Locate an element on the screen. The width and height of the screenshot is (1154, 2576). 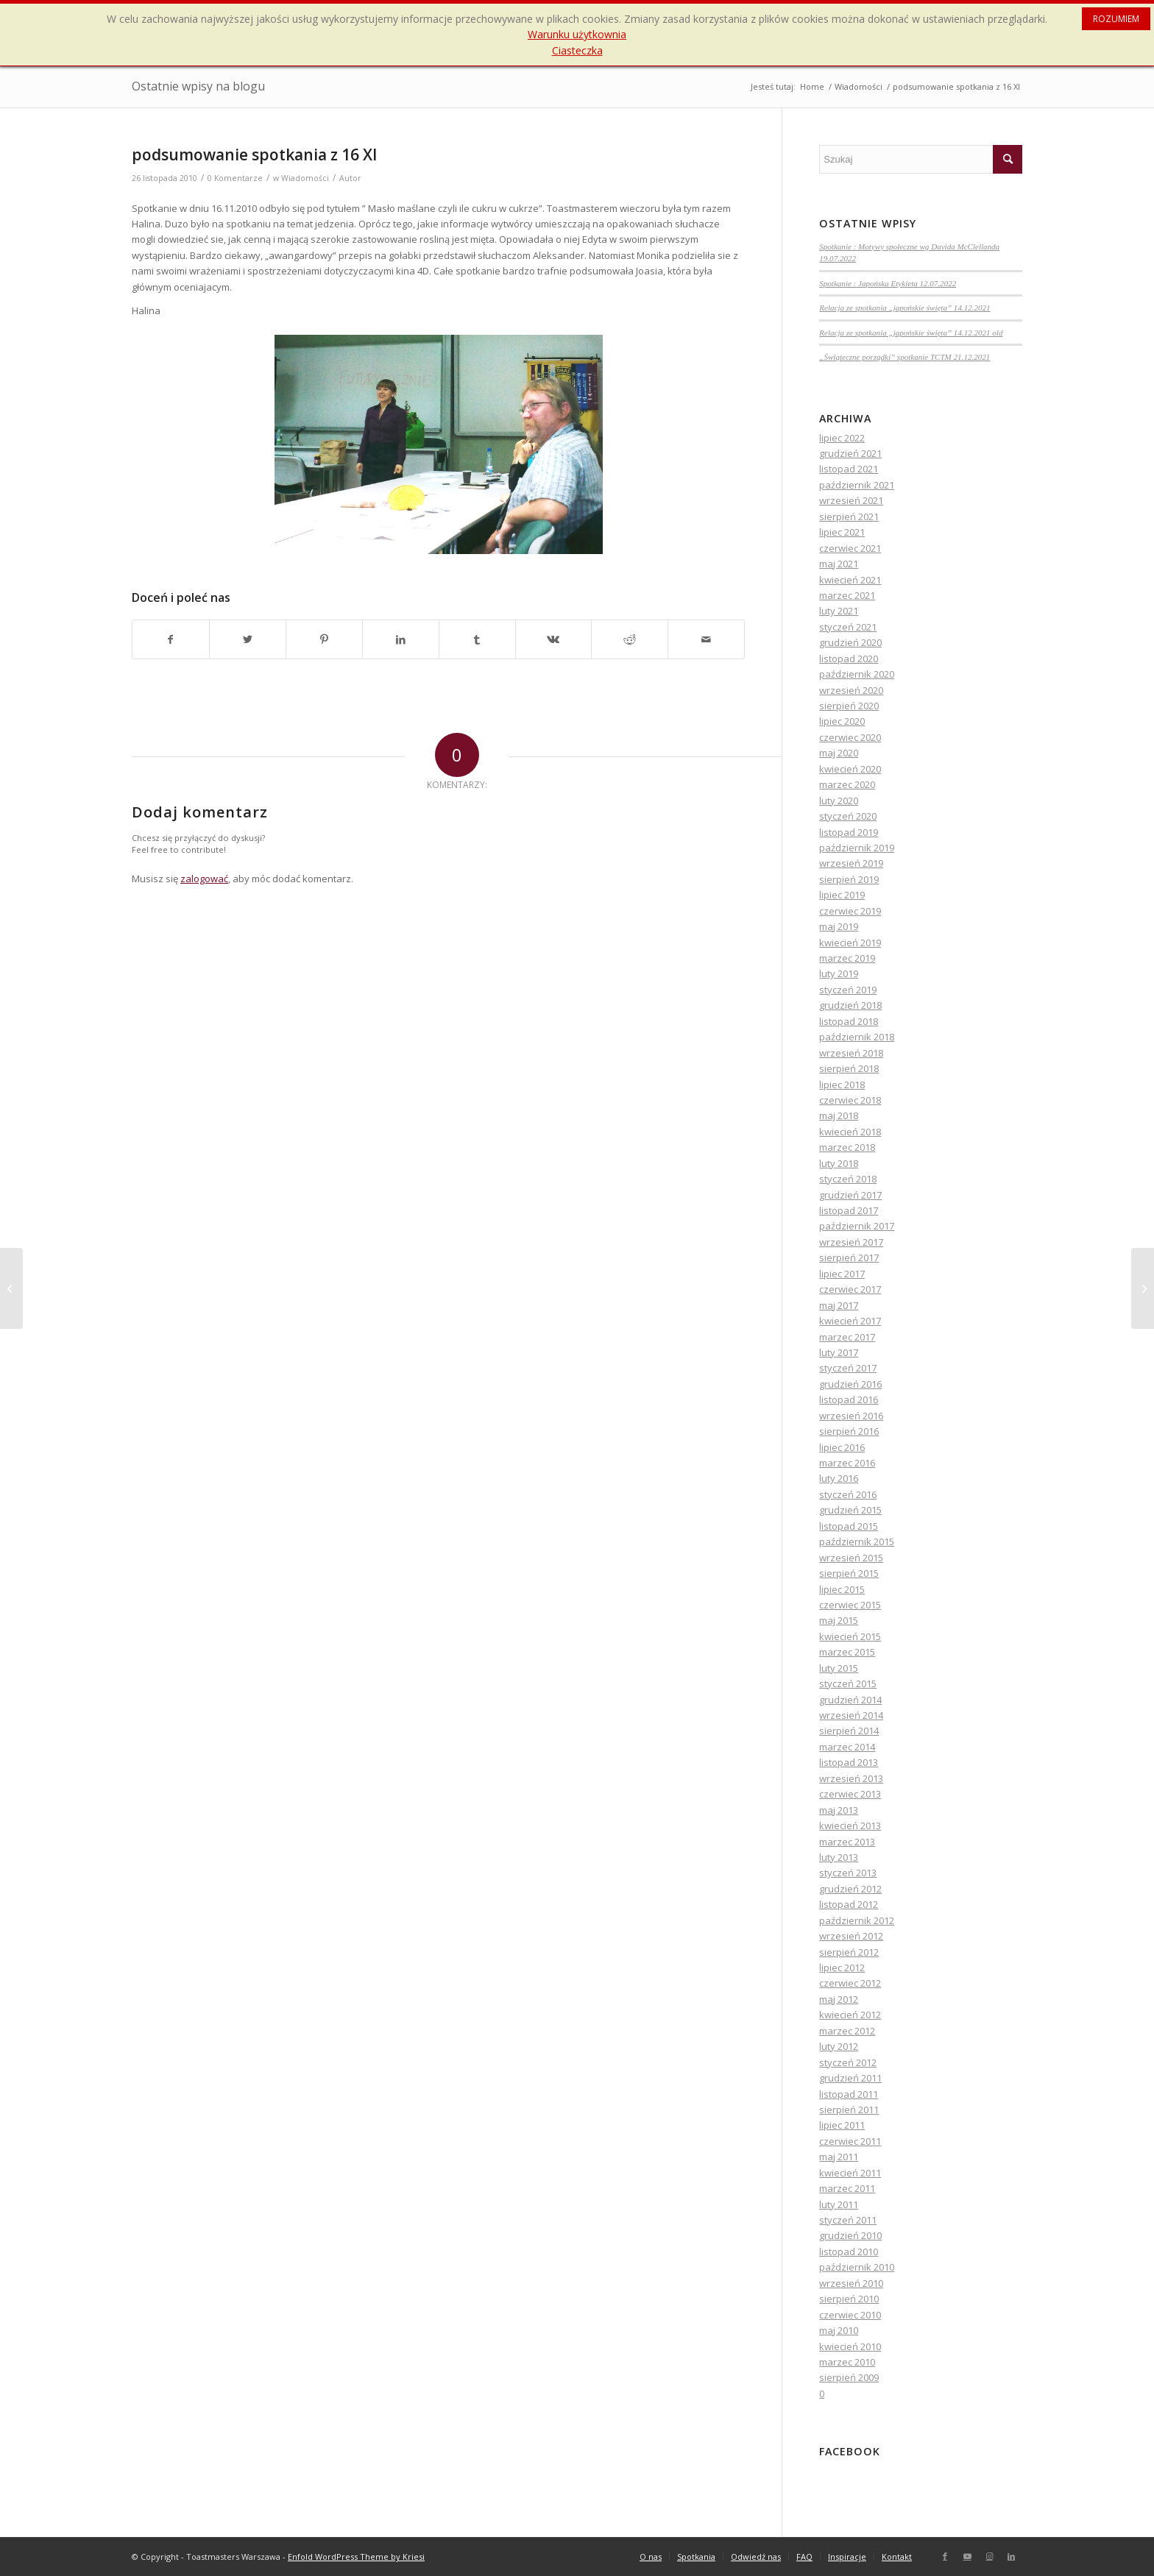
październik 2021 is located at coordinates (856, 485).